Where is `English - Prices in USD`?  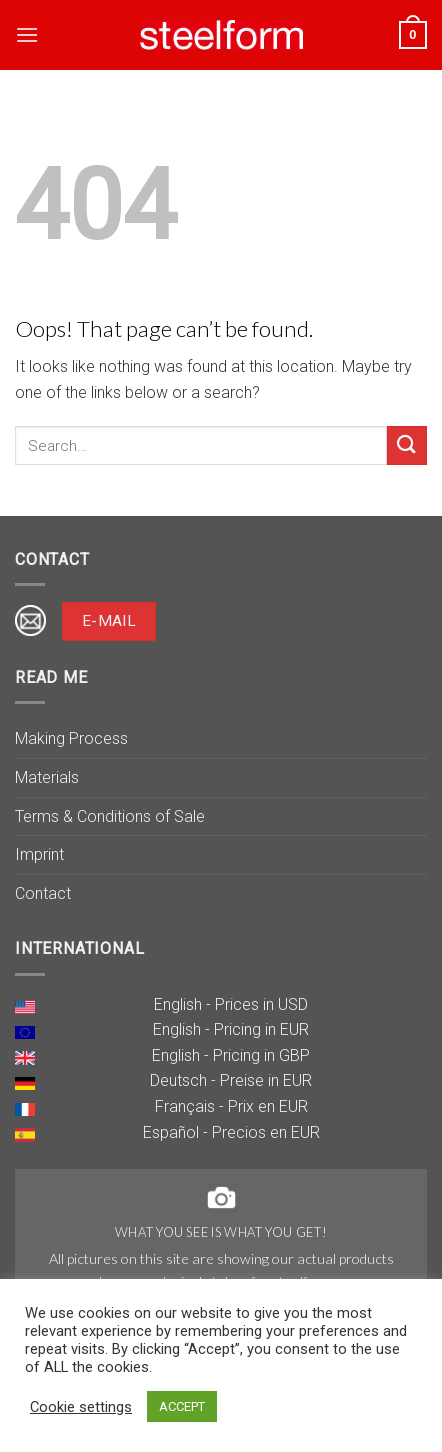
English - Prices in USD is located at coordinates (231, 1004).